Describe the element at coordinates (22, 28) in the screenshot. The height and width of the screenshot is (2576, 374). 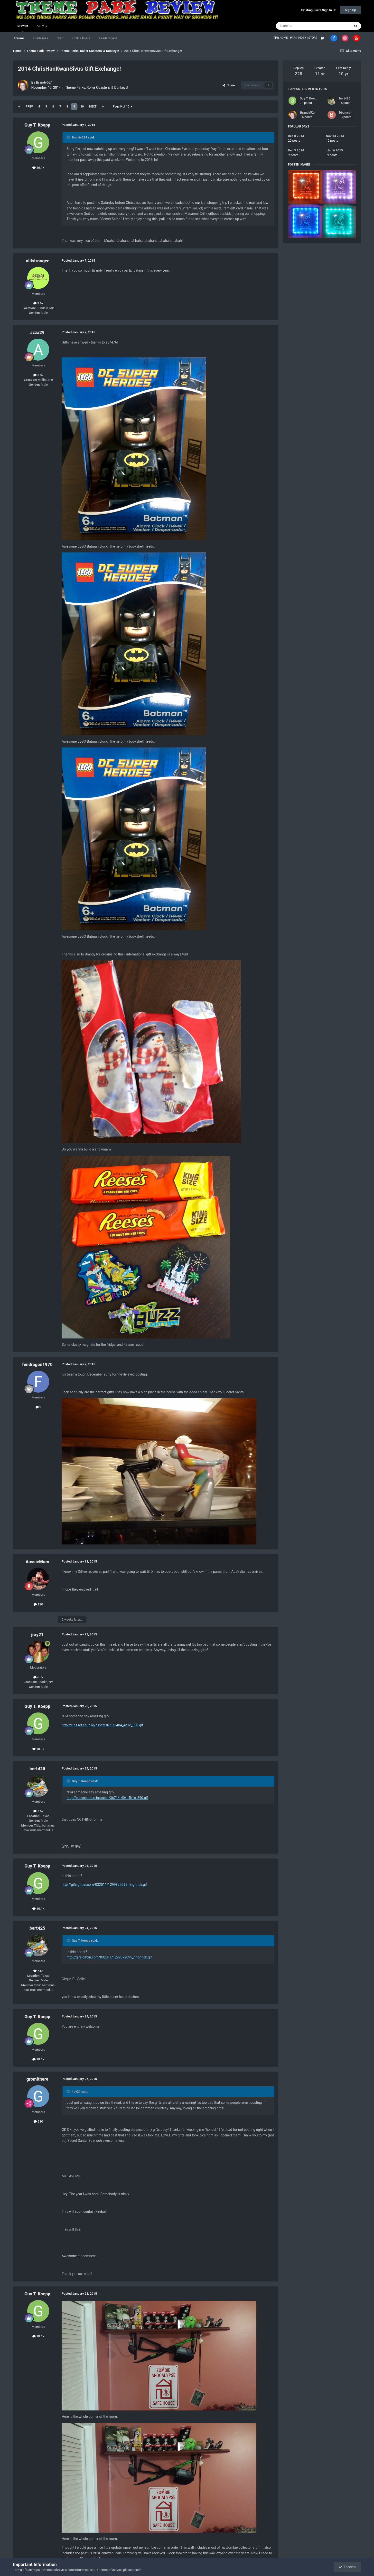
I see `Browse` at that location.